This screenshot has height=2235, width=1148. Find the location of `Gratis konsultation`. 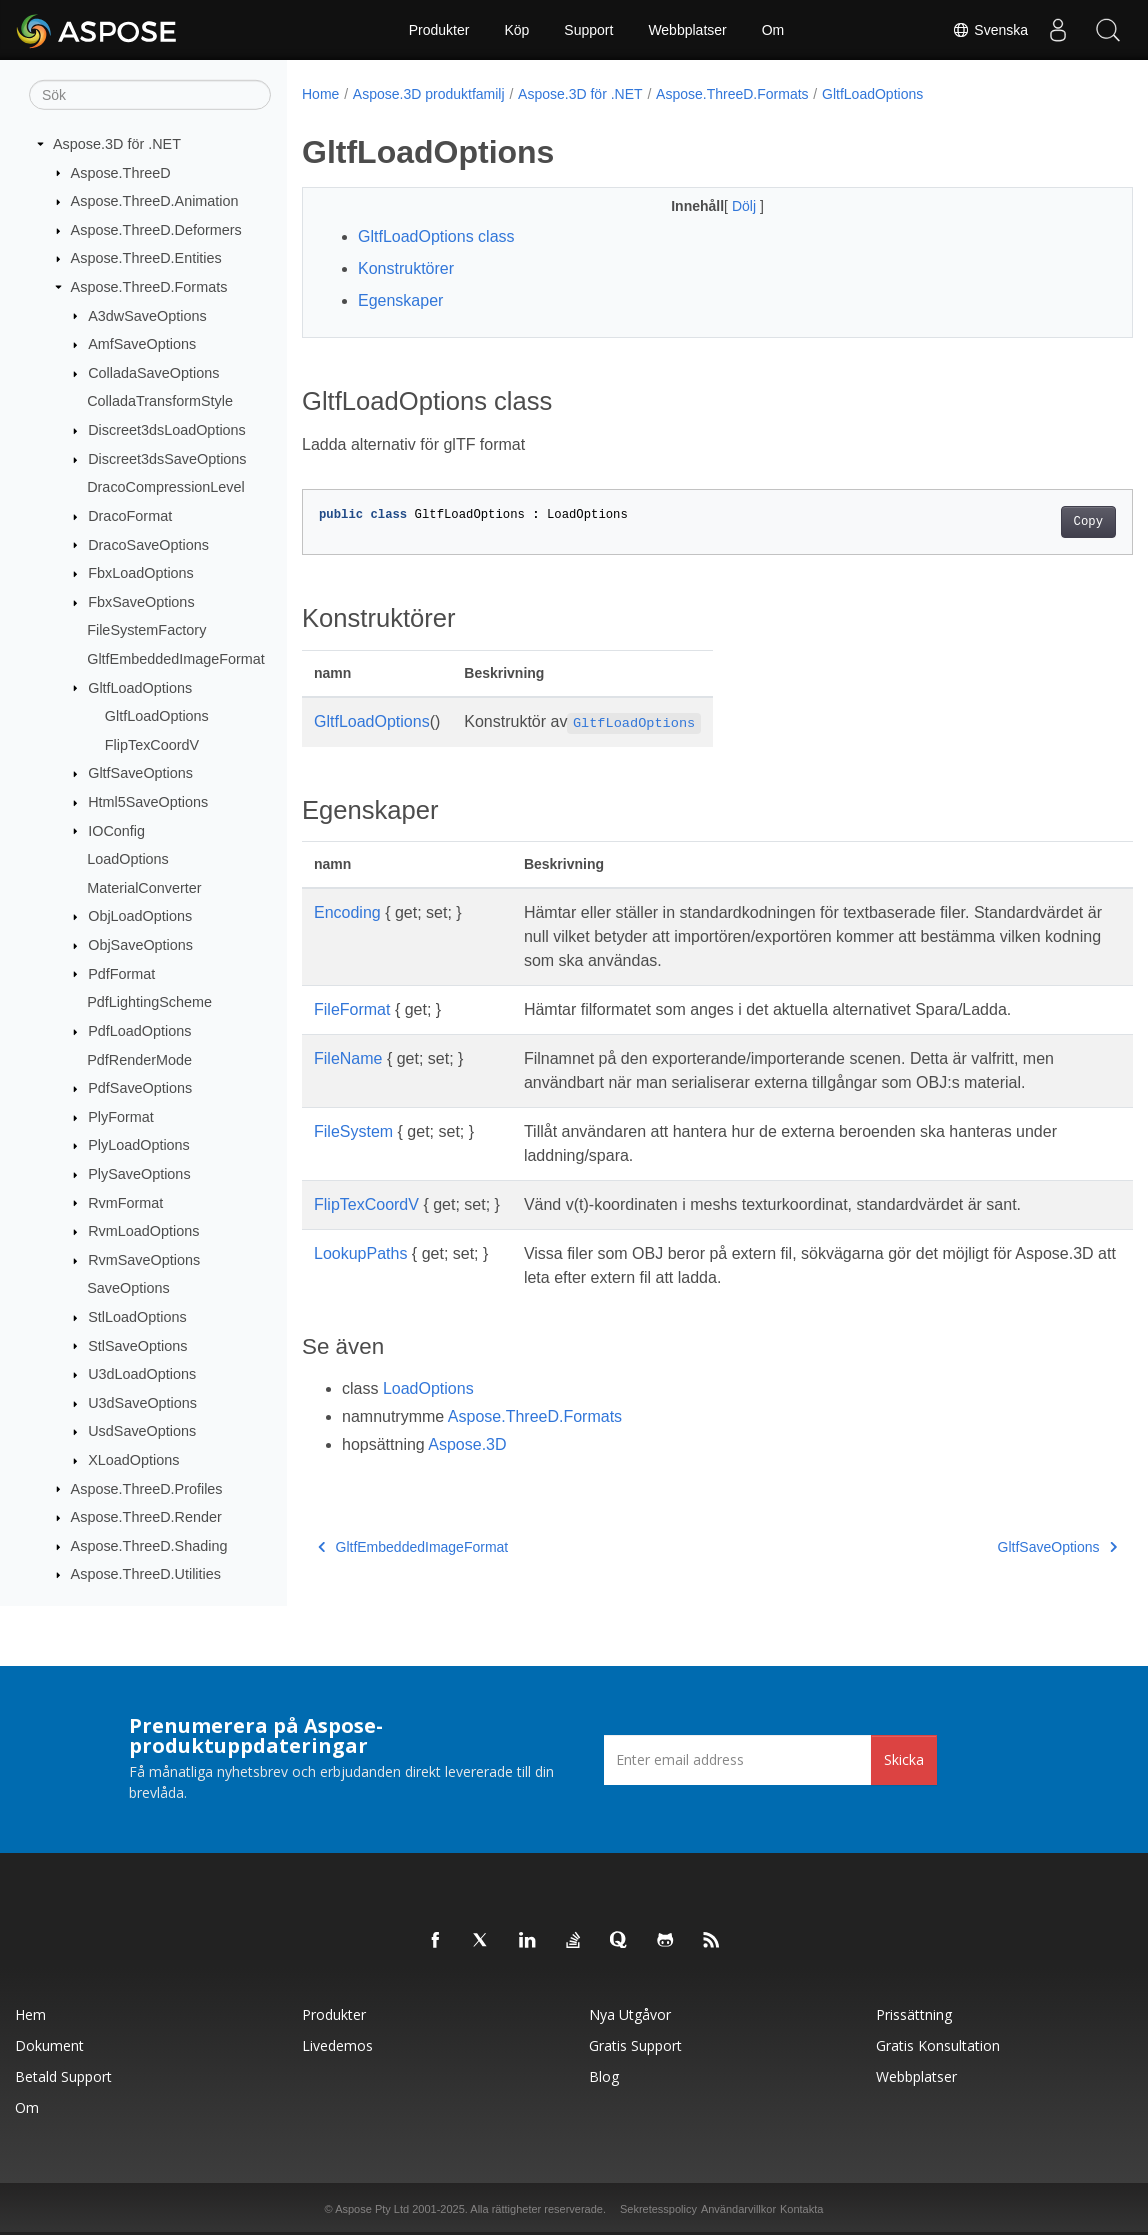

Gratis konsultation is located at coordinates (938, 2045).